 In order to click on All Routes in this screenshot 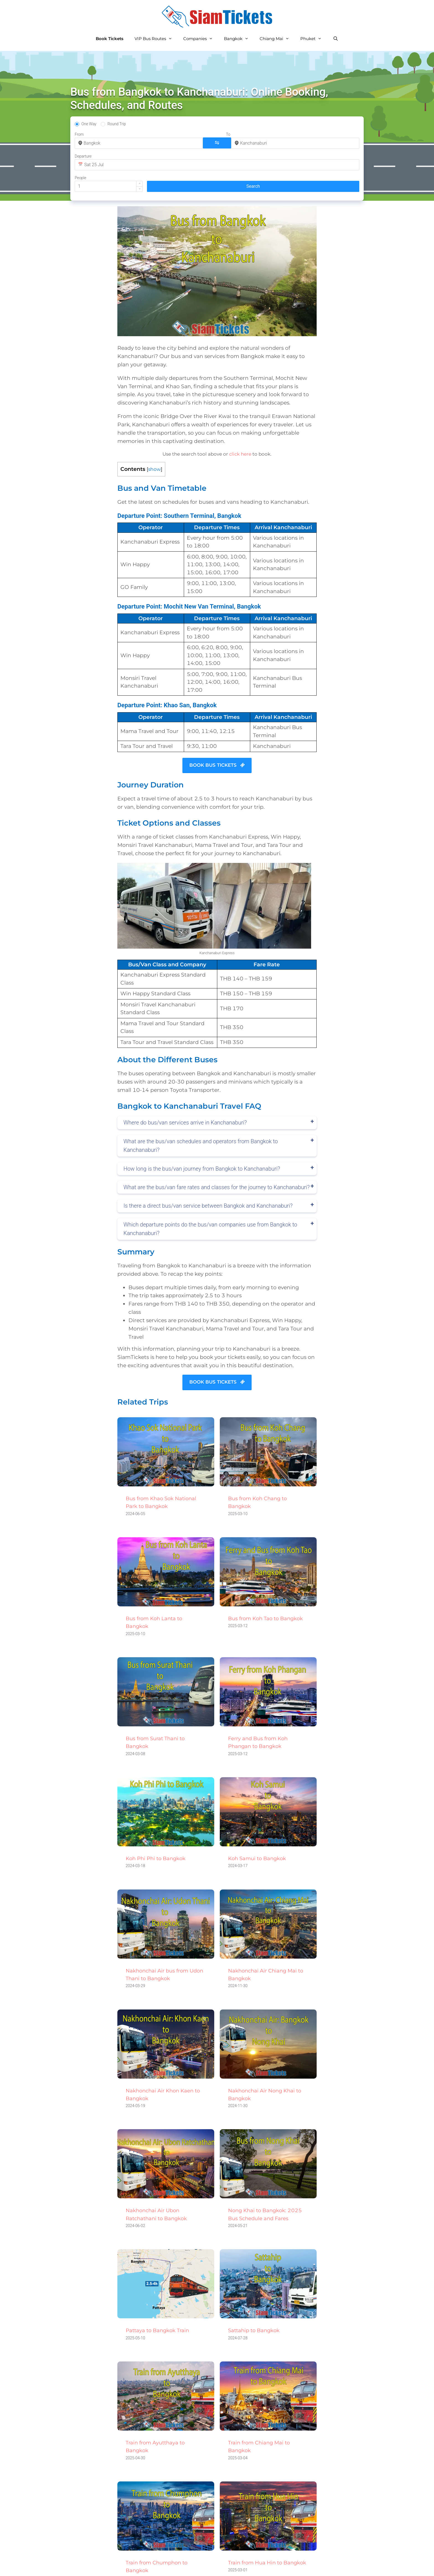, I will do `click(159, 2566)`.